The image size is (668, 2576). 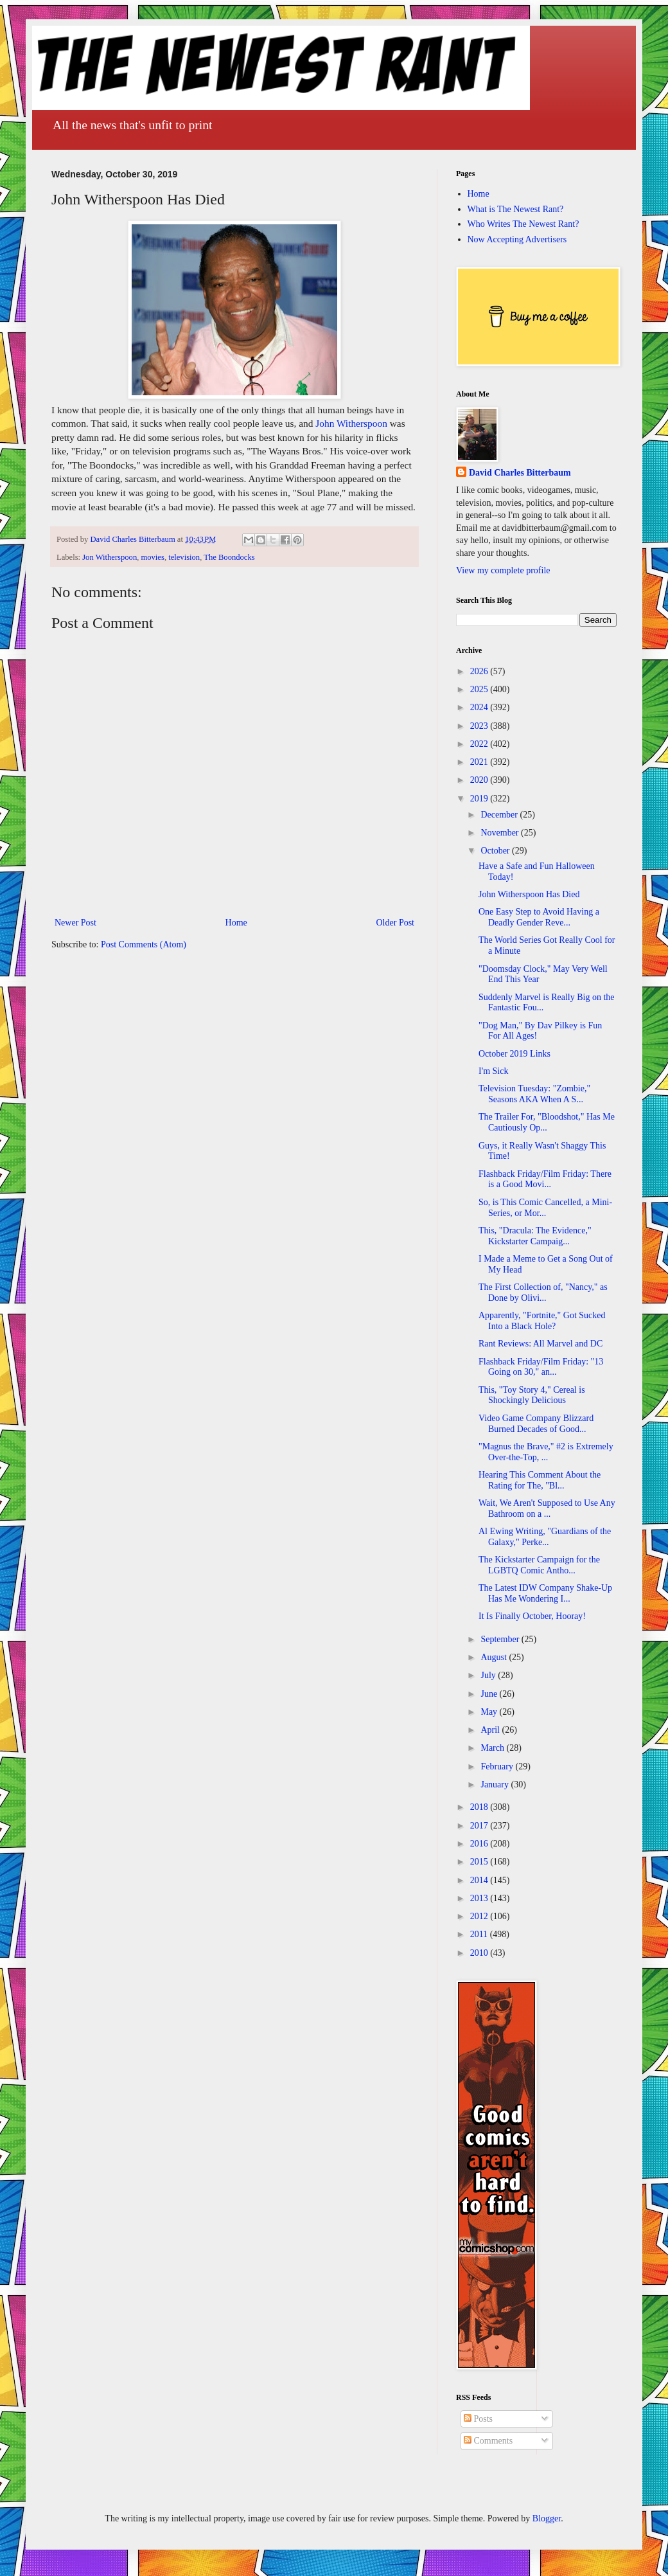 I want to click on Flashback Friday/Film Friday: "13 Going on 30," an..., so click(x=541, y=1367).